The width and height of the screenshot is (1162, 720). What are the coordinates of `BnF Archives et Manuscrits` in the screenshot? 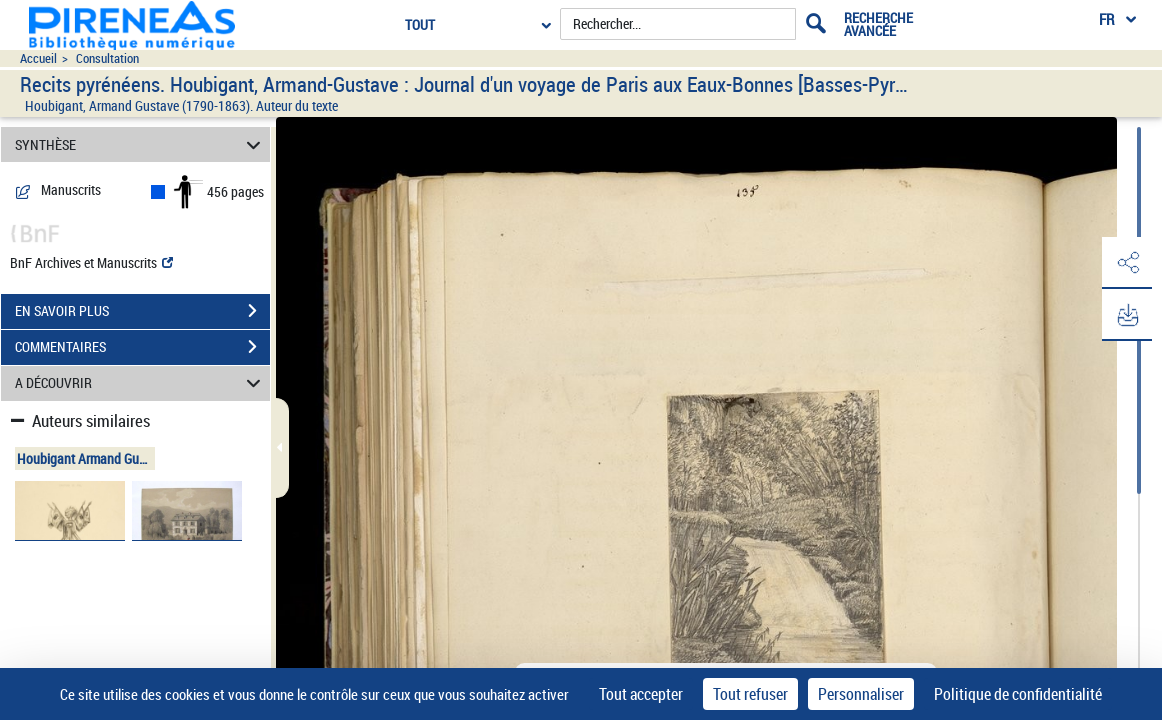 It's located at (91, 262).